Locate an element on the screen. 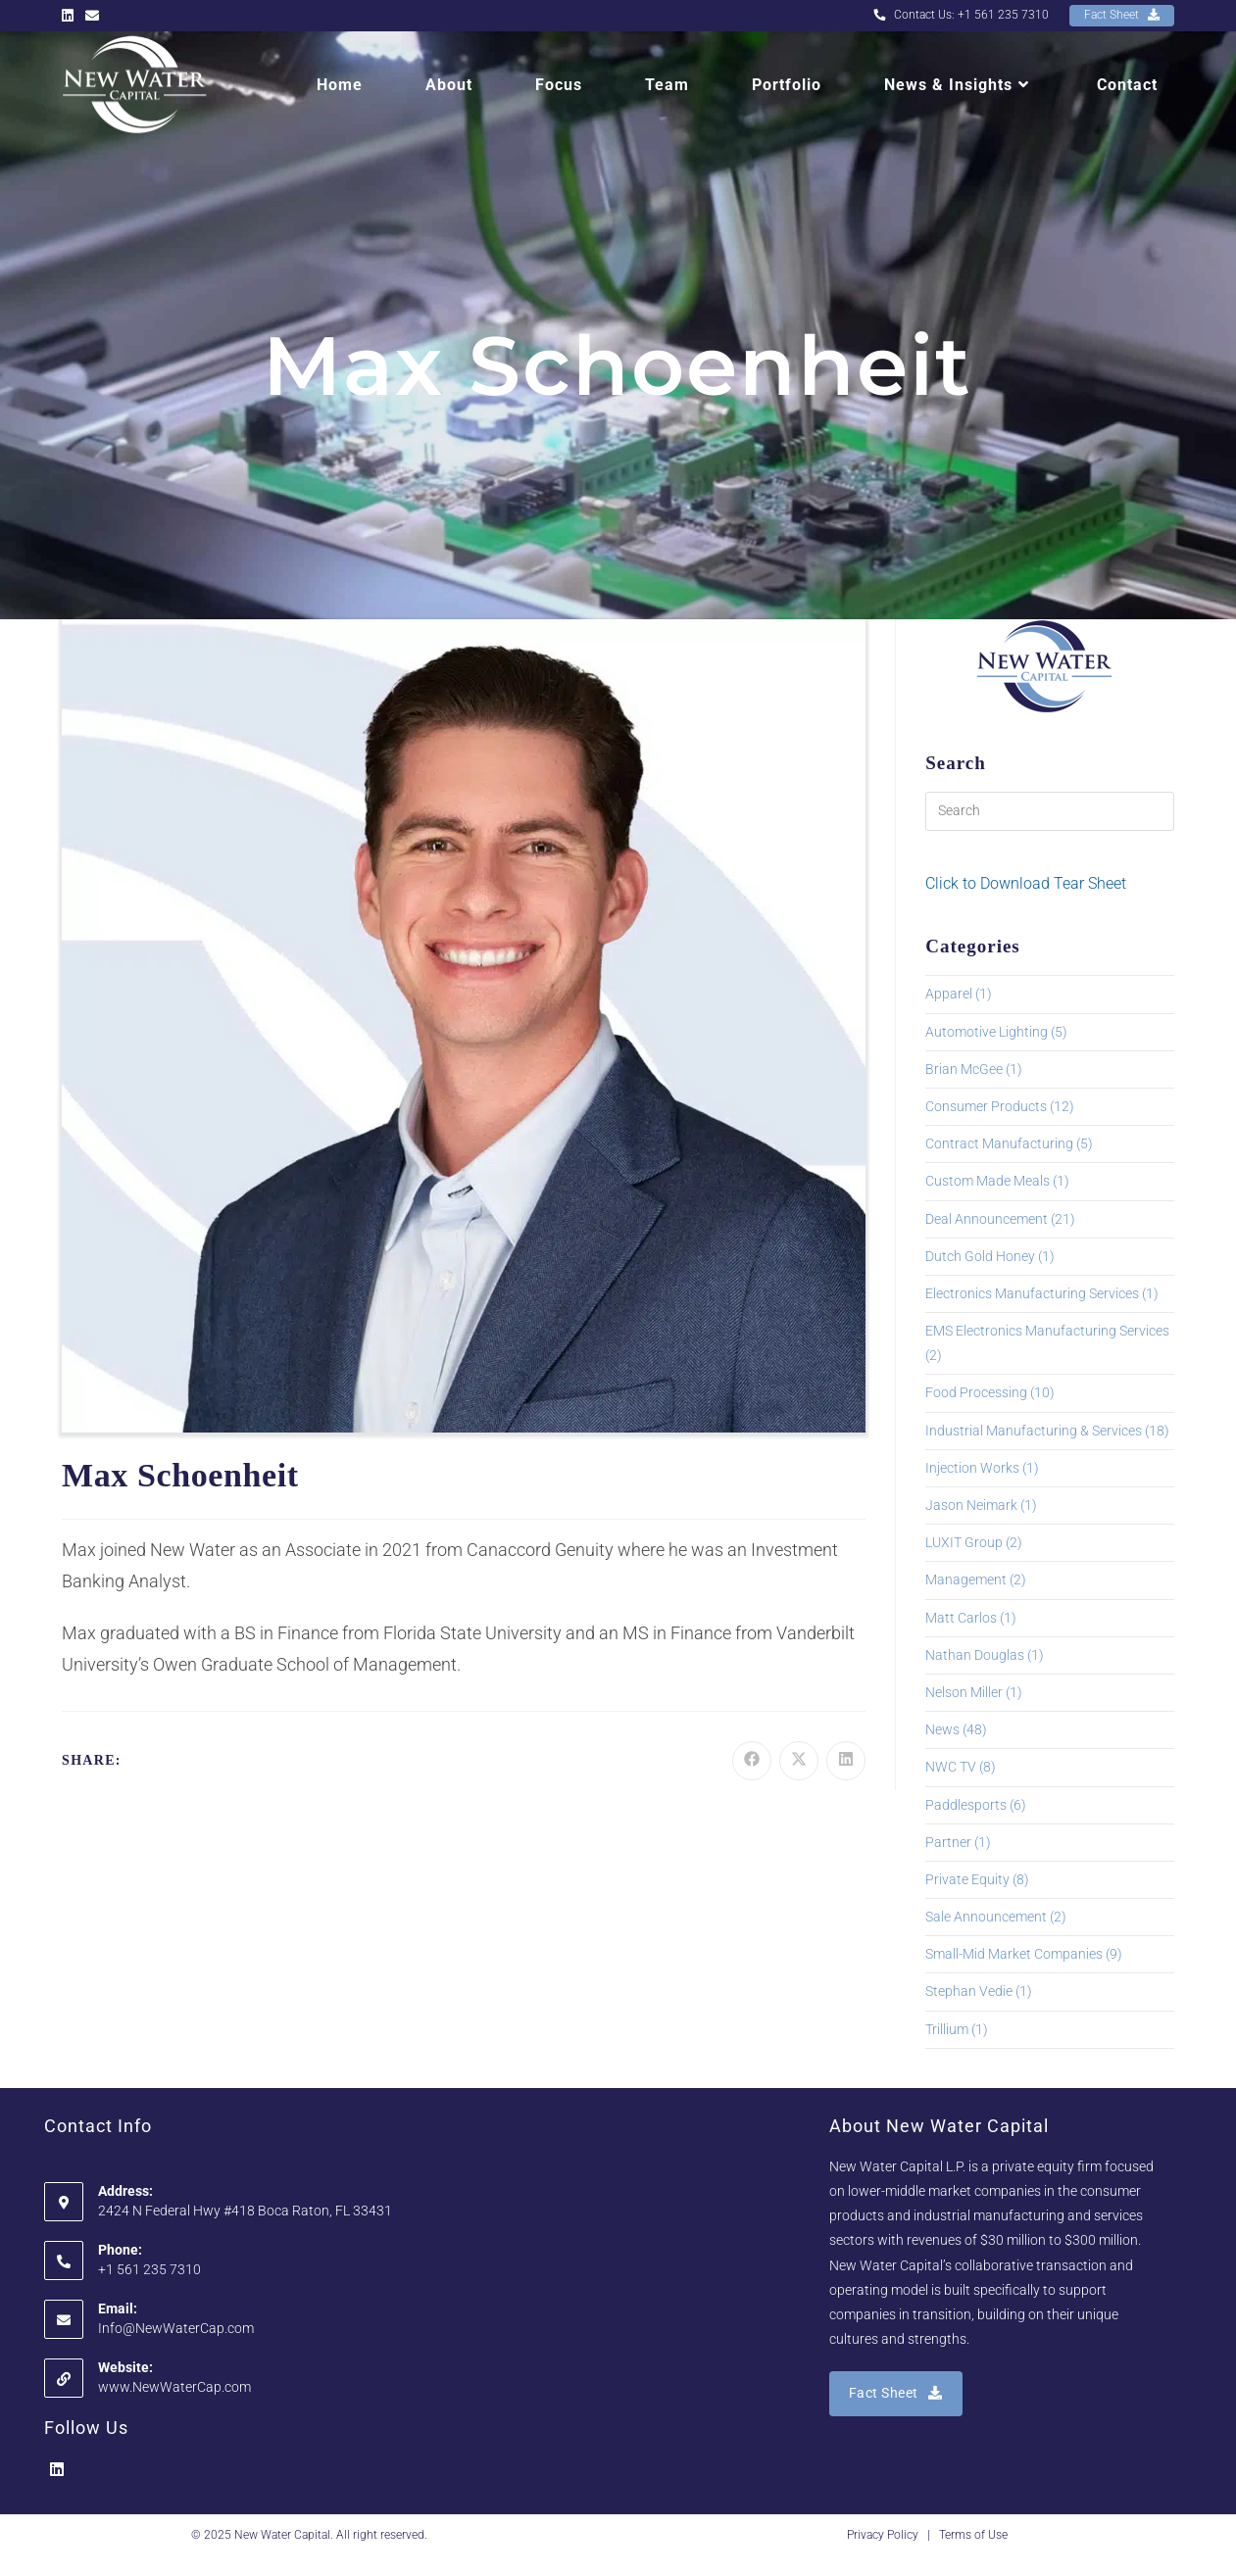 The width and height of the screenshot is (1236, 2576). [LinkedIn (opens in a new tab)] is located at coordinates (70, 15).